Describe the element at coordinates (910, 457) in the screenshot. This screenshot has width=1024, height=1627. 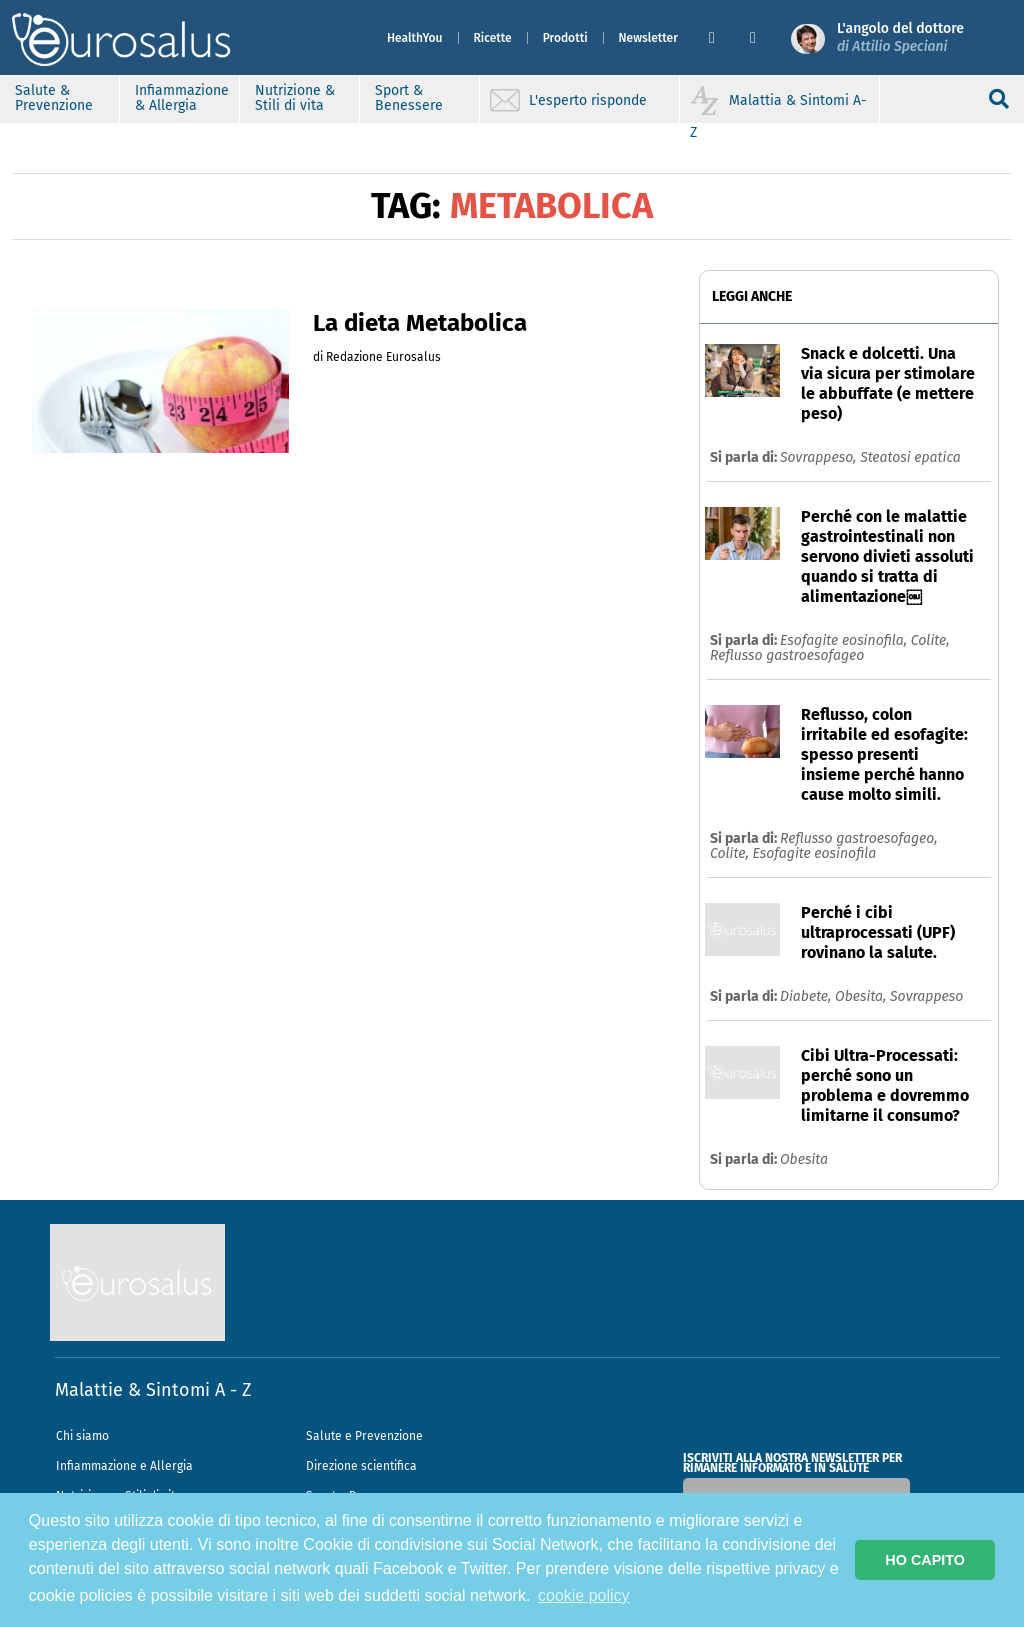
I see `Steatosi epatica` at that location.